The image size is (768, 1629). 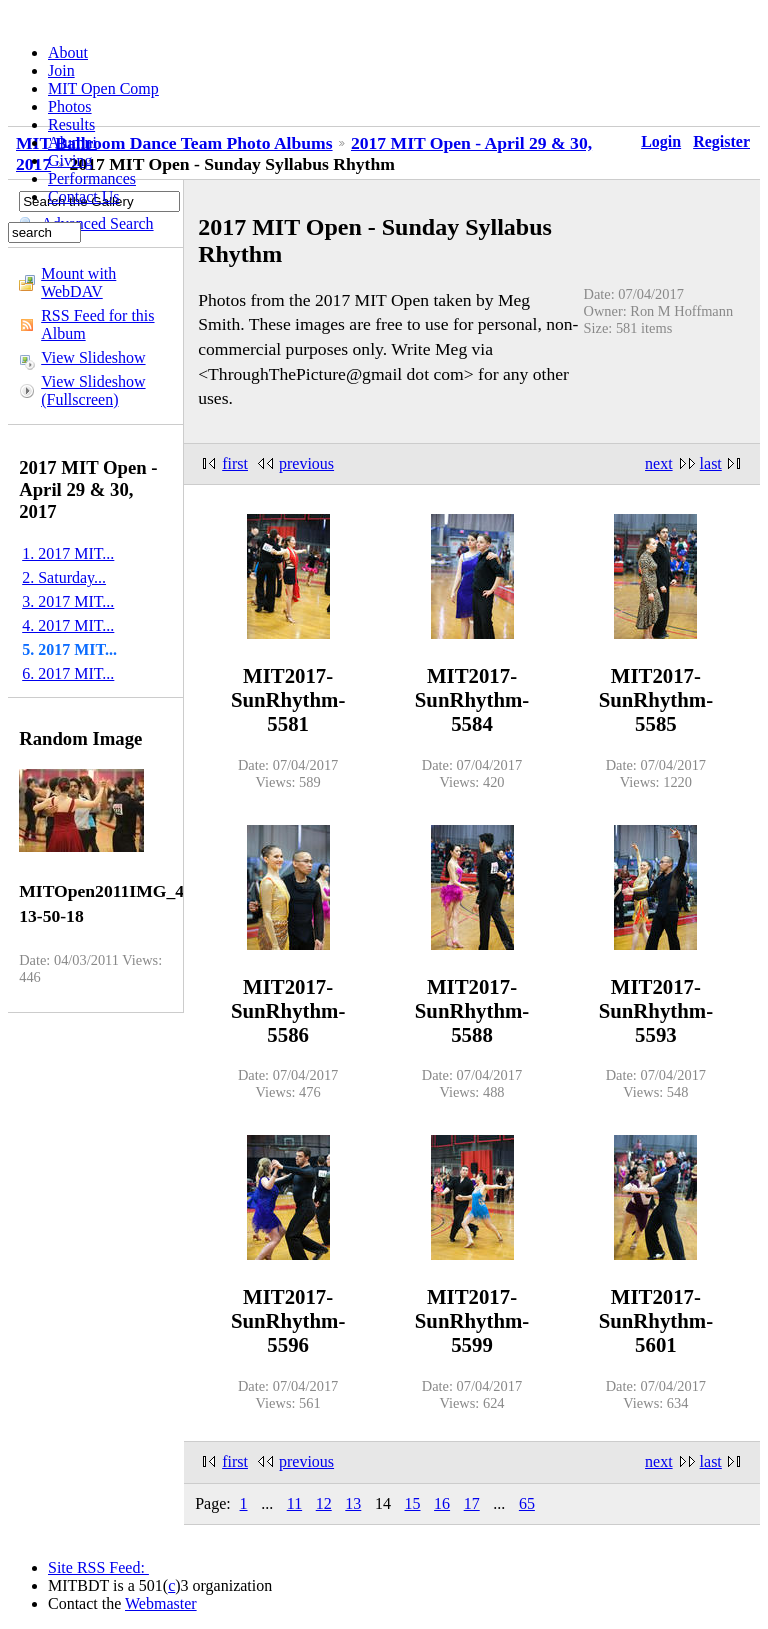 What do you see at coordinates (97, 324) in the screenshot?
I see `RSS Feed for this Album` at bounding box center [97, 324].